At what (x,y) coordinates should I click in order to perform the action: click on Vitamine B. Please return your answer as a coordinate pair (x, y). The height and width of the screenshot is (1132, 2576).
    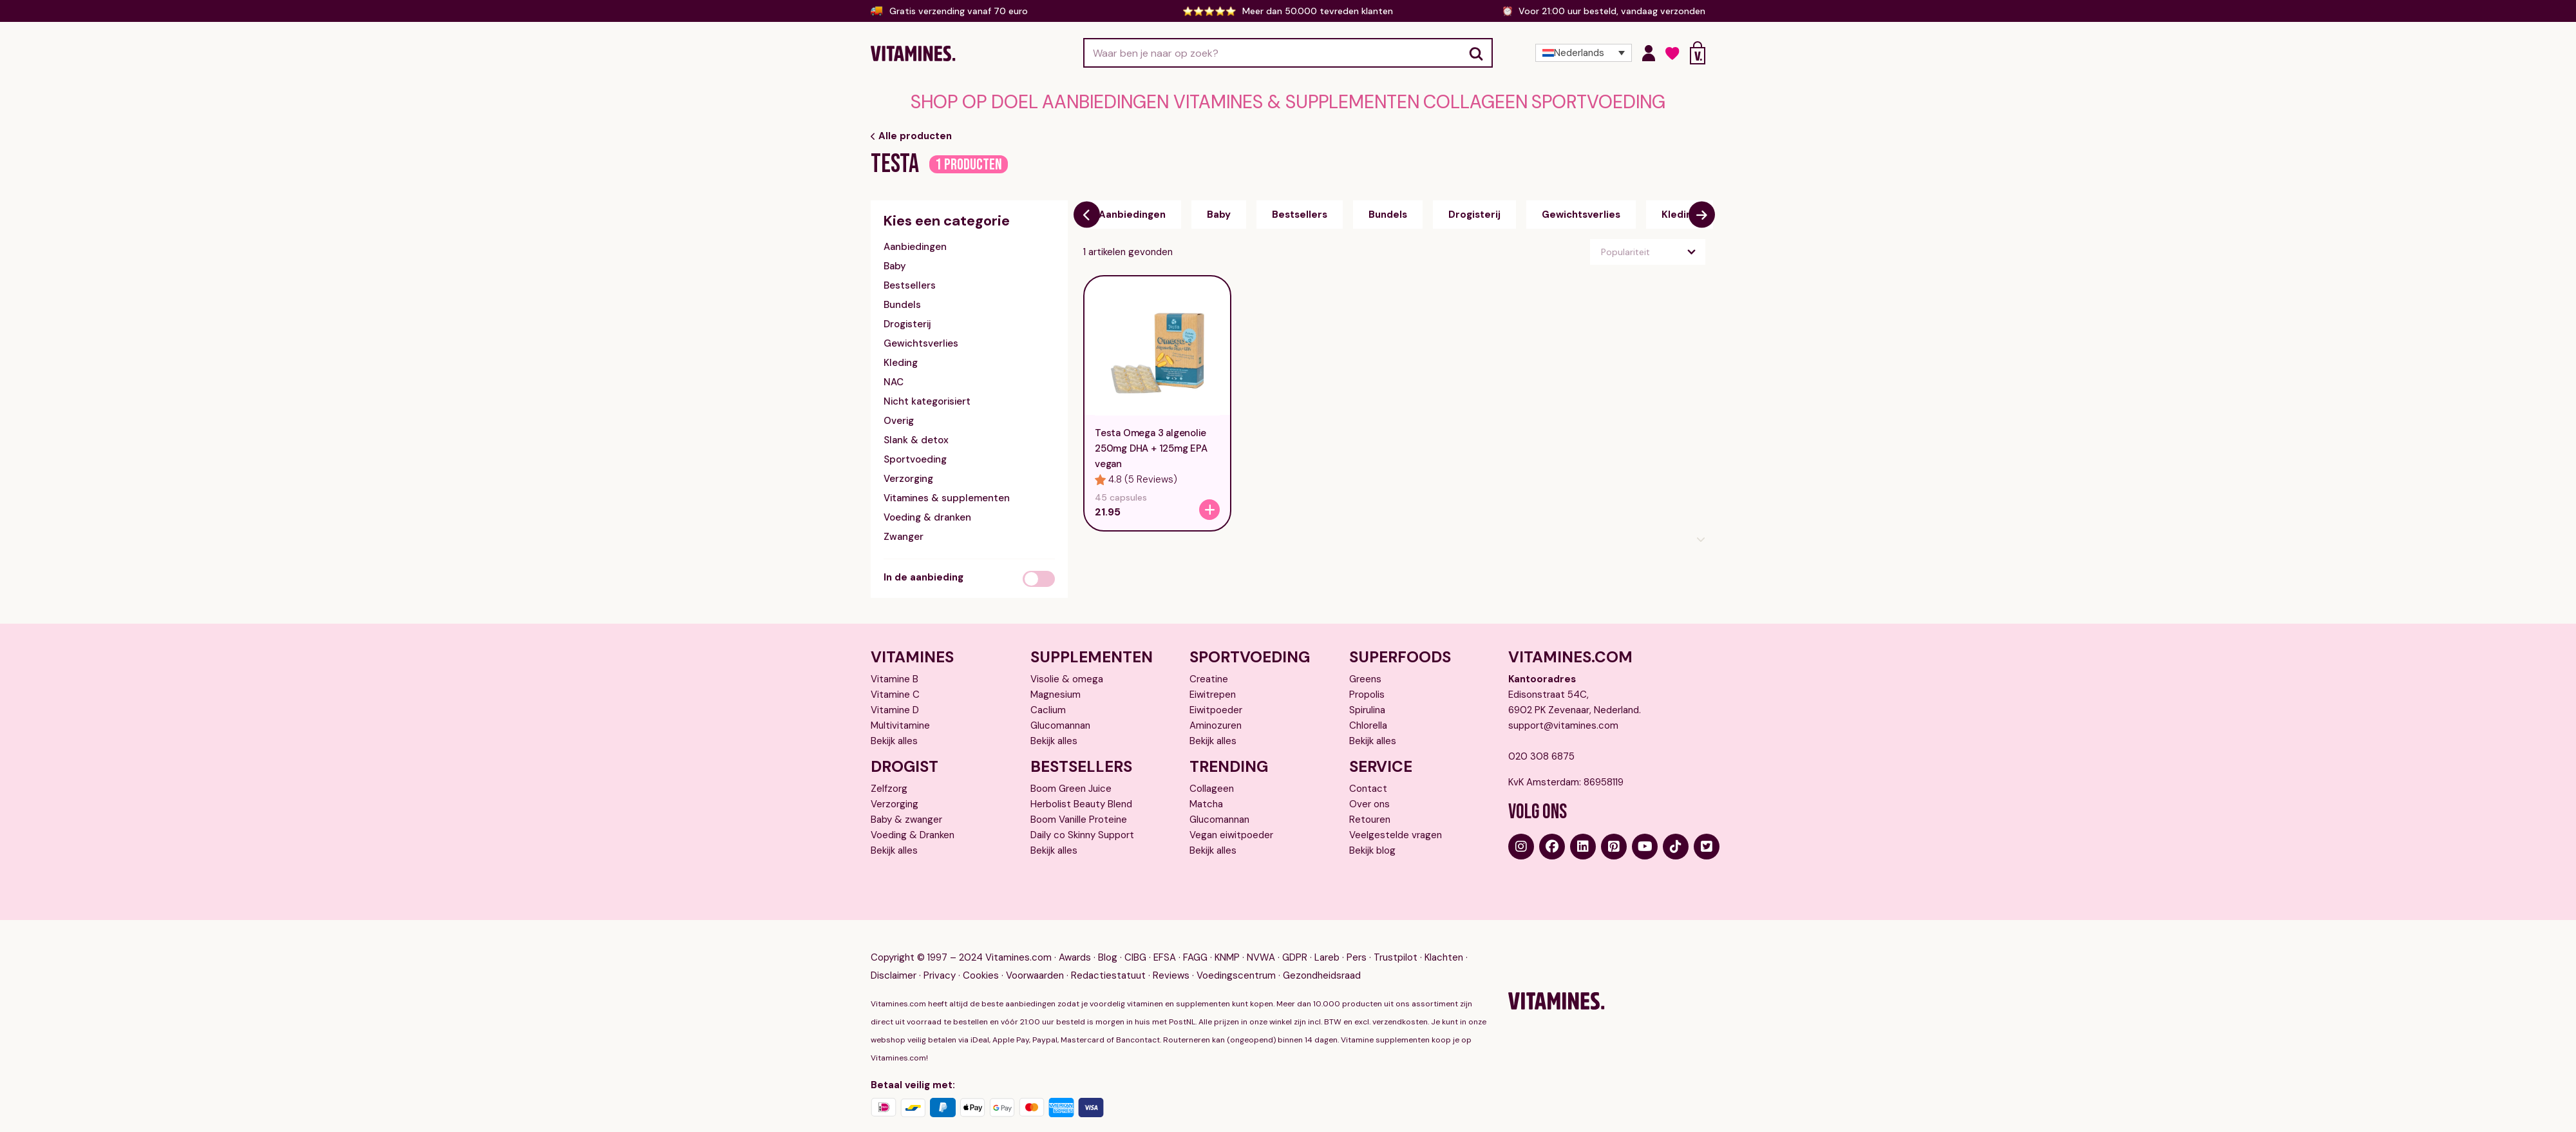
    Looking at the image, I should click on (894, 673).